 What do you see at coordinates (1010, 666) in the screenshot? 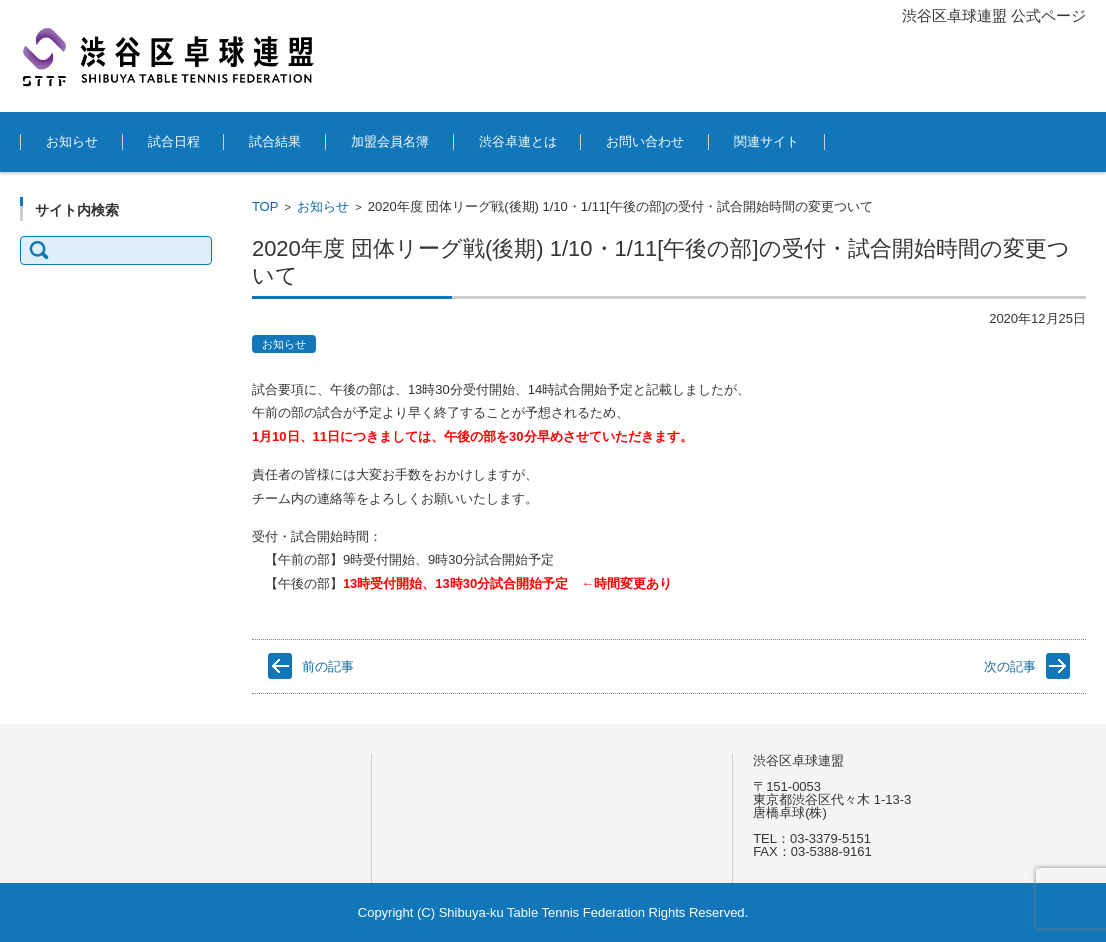
I see `次の記事` at bounding box center [1010, 666].